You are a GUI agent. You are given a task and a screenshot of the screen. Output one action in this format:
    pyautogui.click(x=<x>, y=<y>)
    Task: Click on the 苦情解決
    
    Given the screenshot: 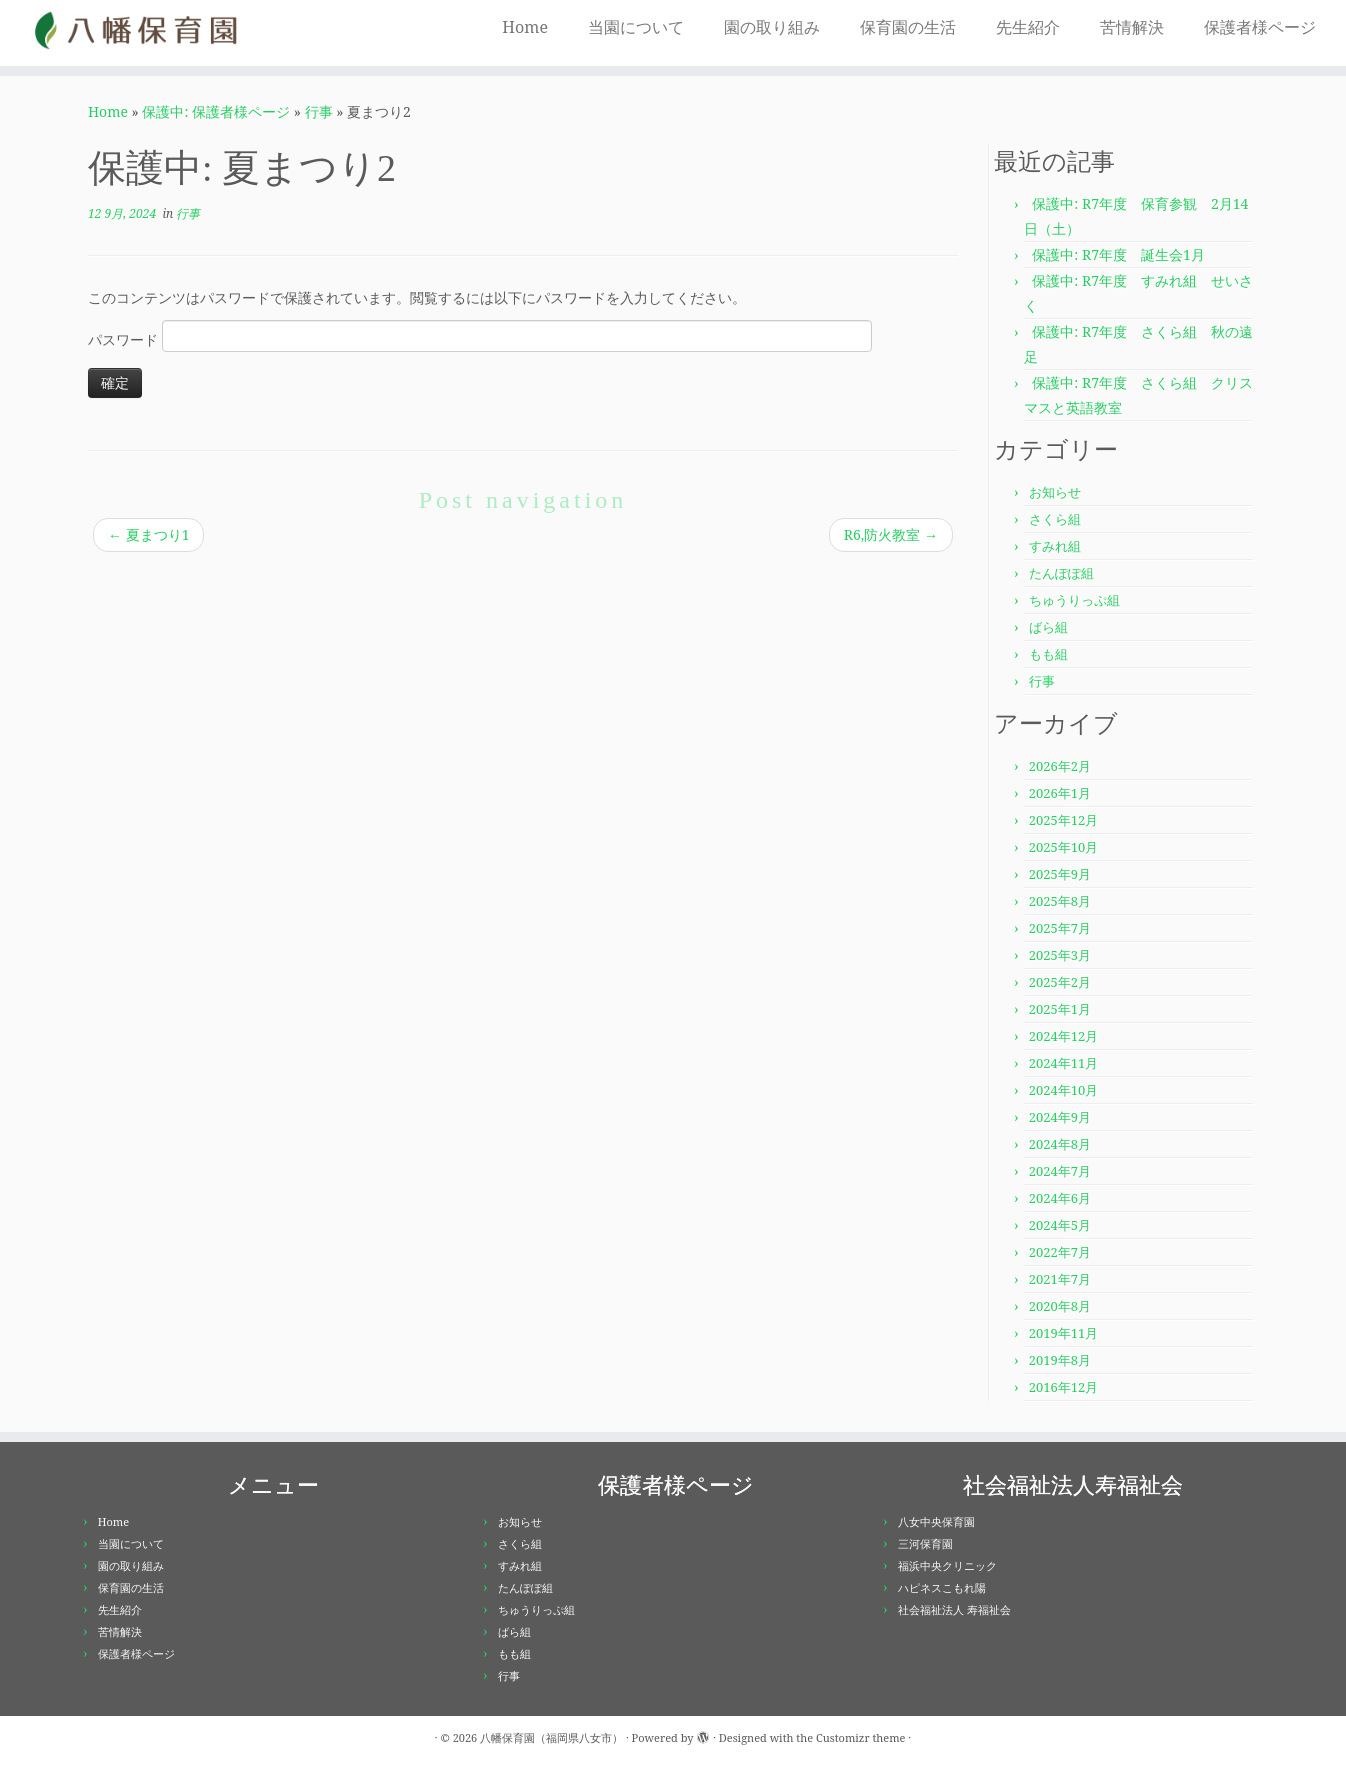 What is the action you would take?
    pyautogui.click(x=1132, y=27)
    